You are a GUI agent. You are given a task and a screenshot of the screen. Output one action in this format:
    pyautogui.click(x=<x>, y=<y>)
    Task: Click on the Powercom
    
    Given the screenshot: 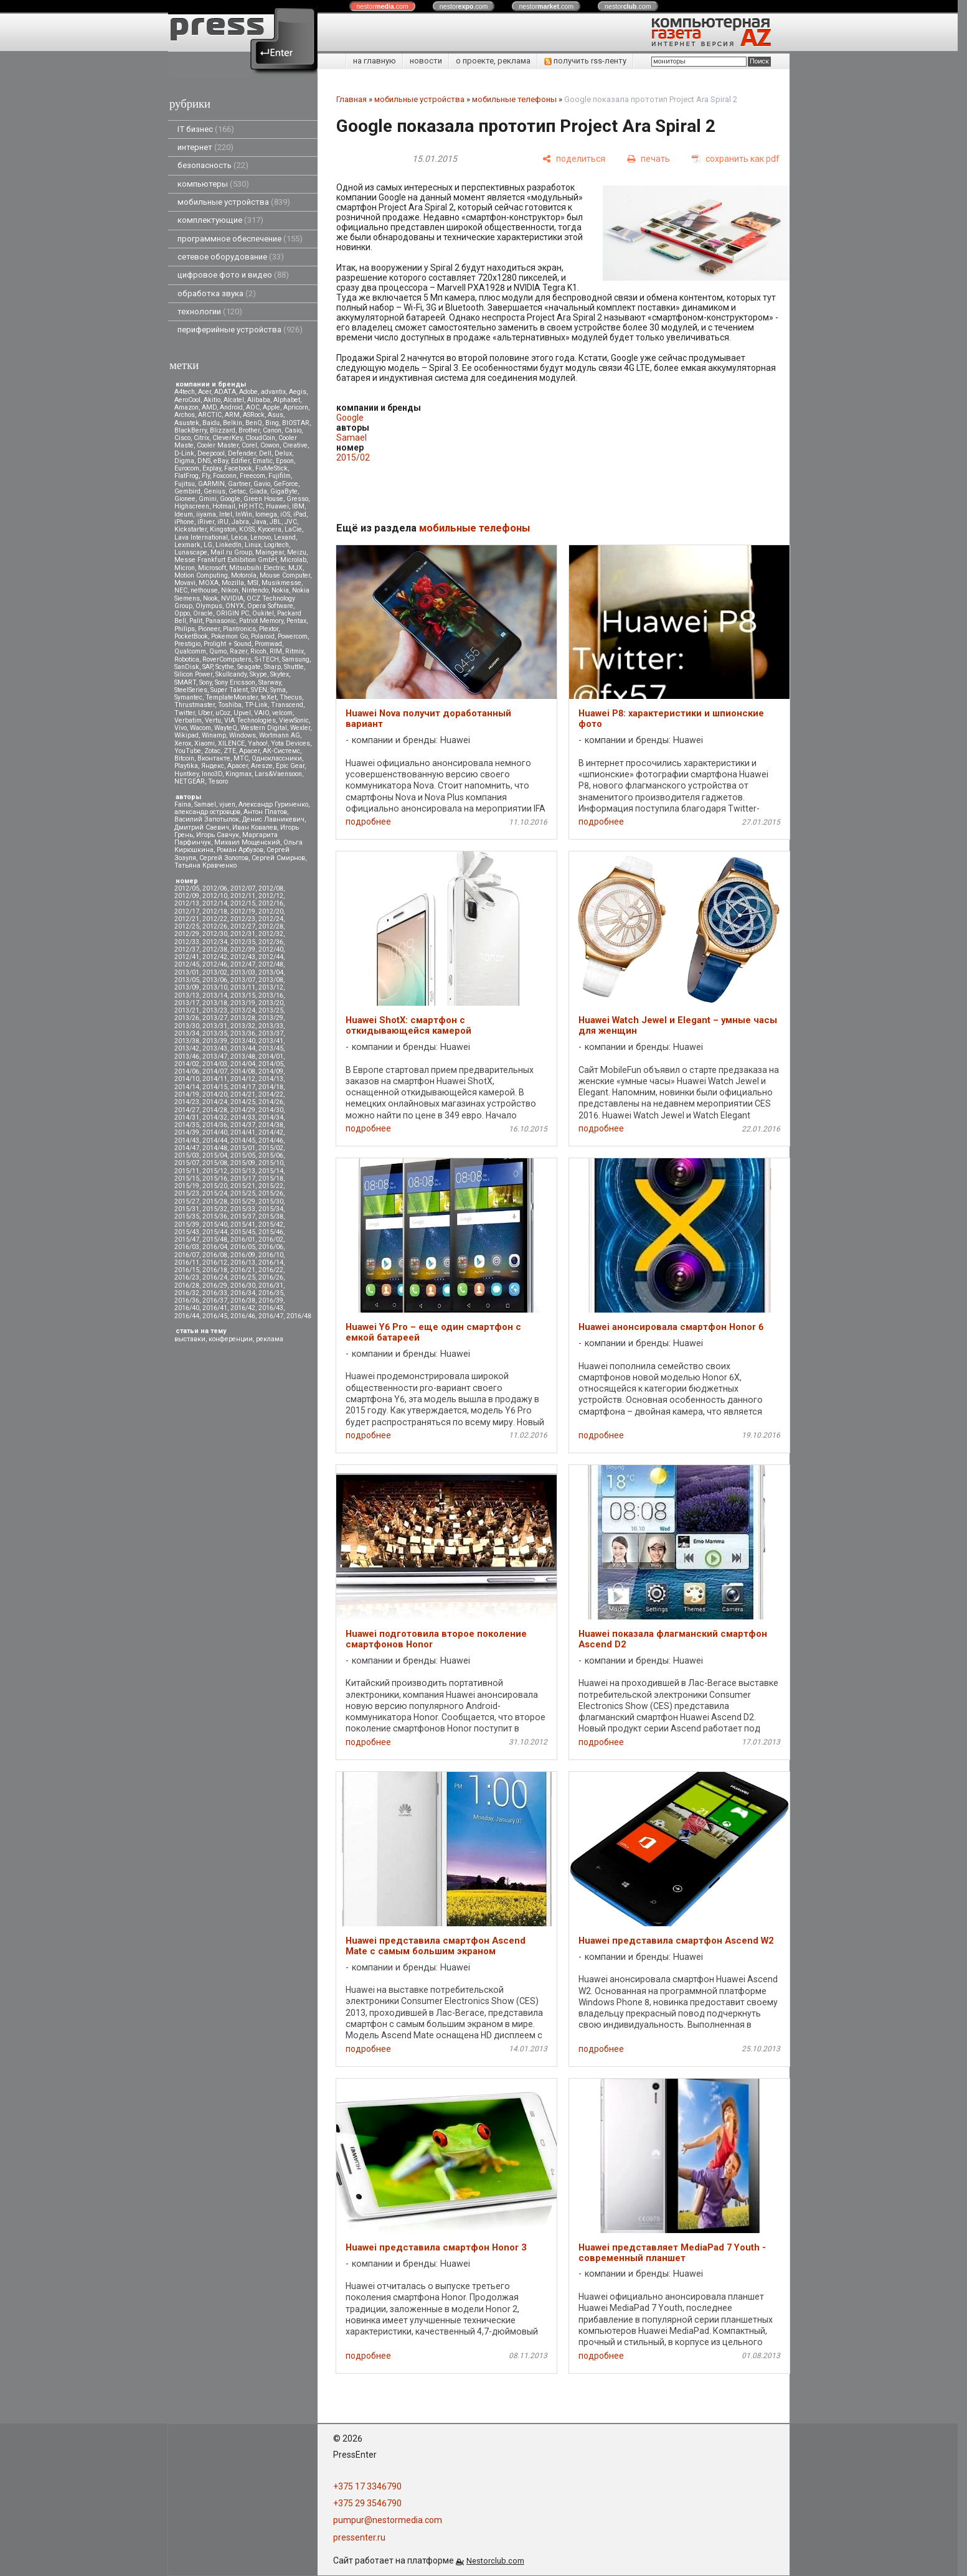 What is the action you would take?
    pyautogui.click(x=293, y=636)
    